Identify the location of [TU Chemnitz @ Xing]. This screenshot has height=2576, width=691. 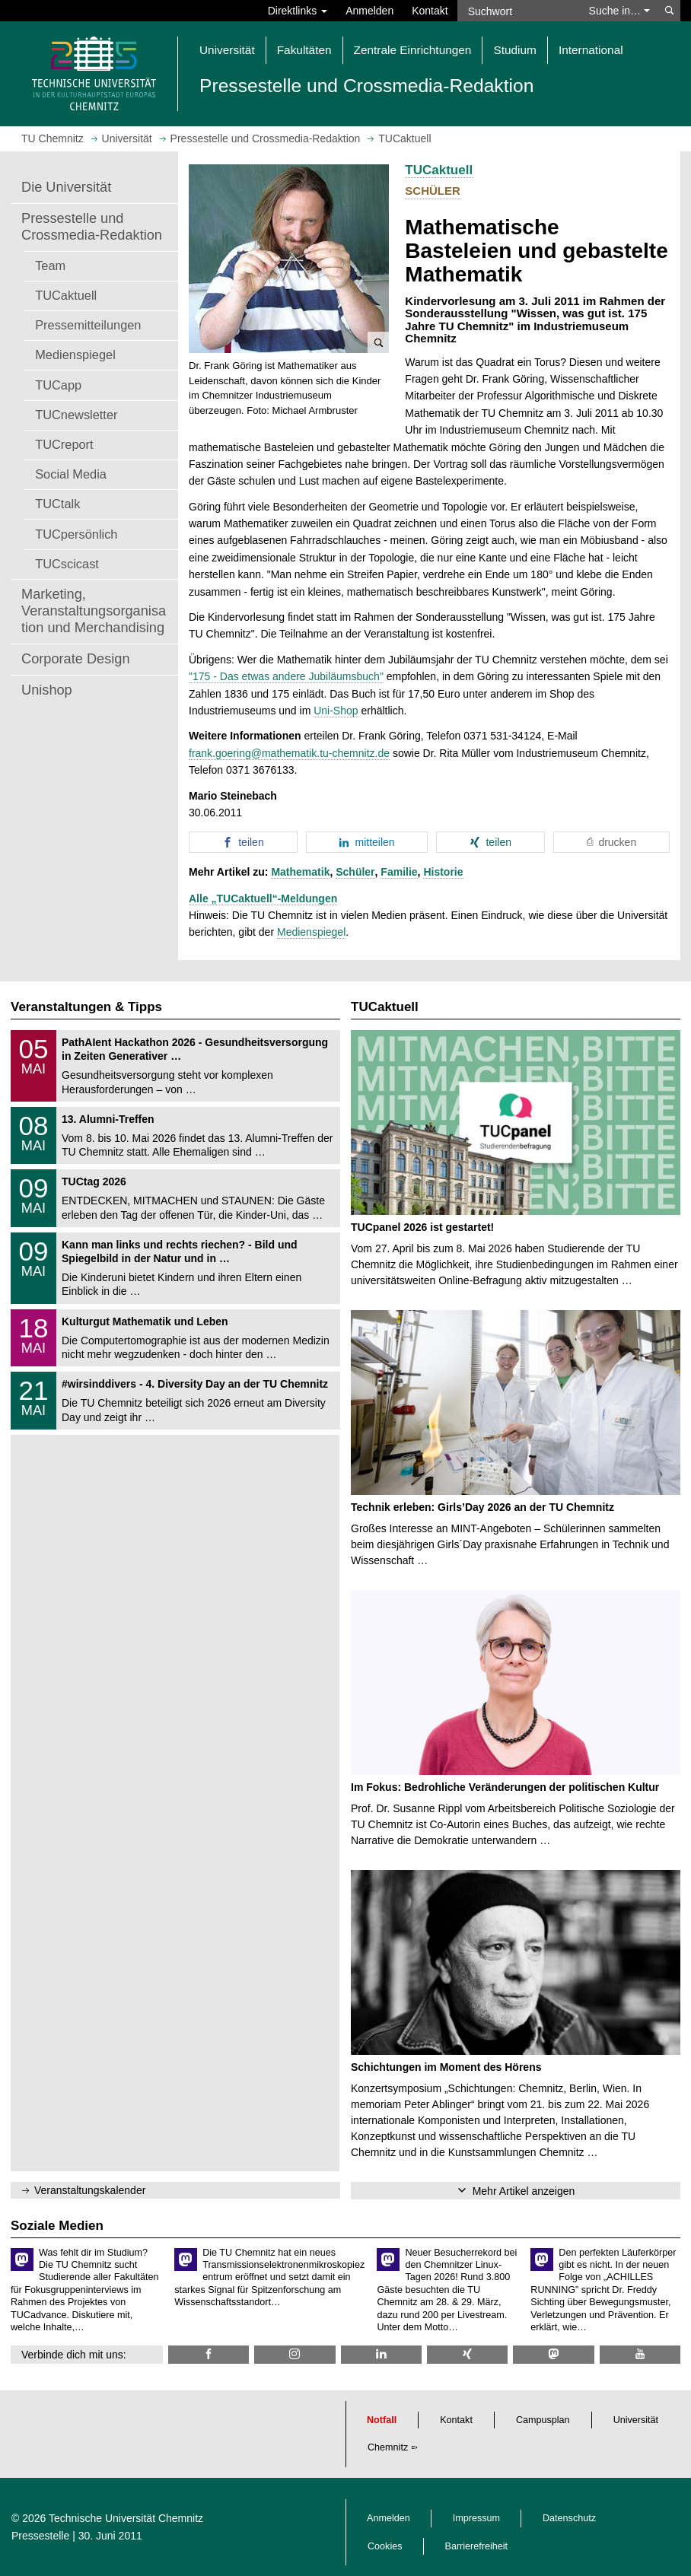
(467, 2354).